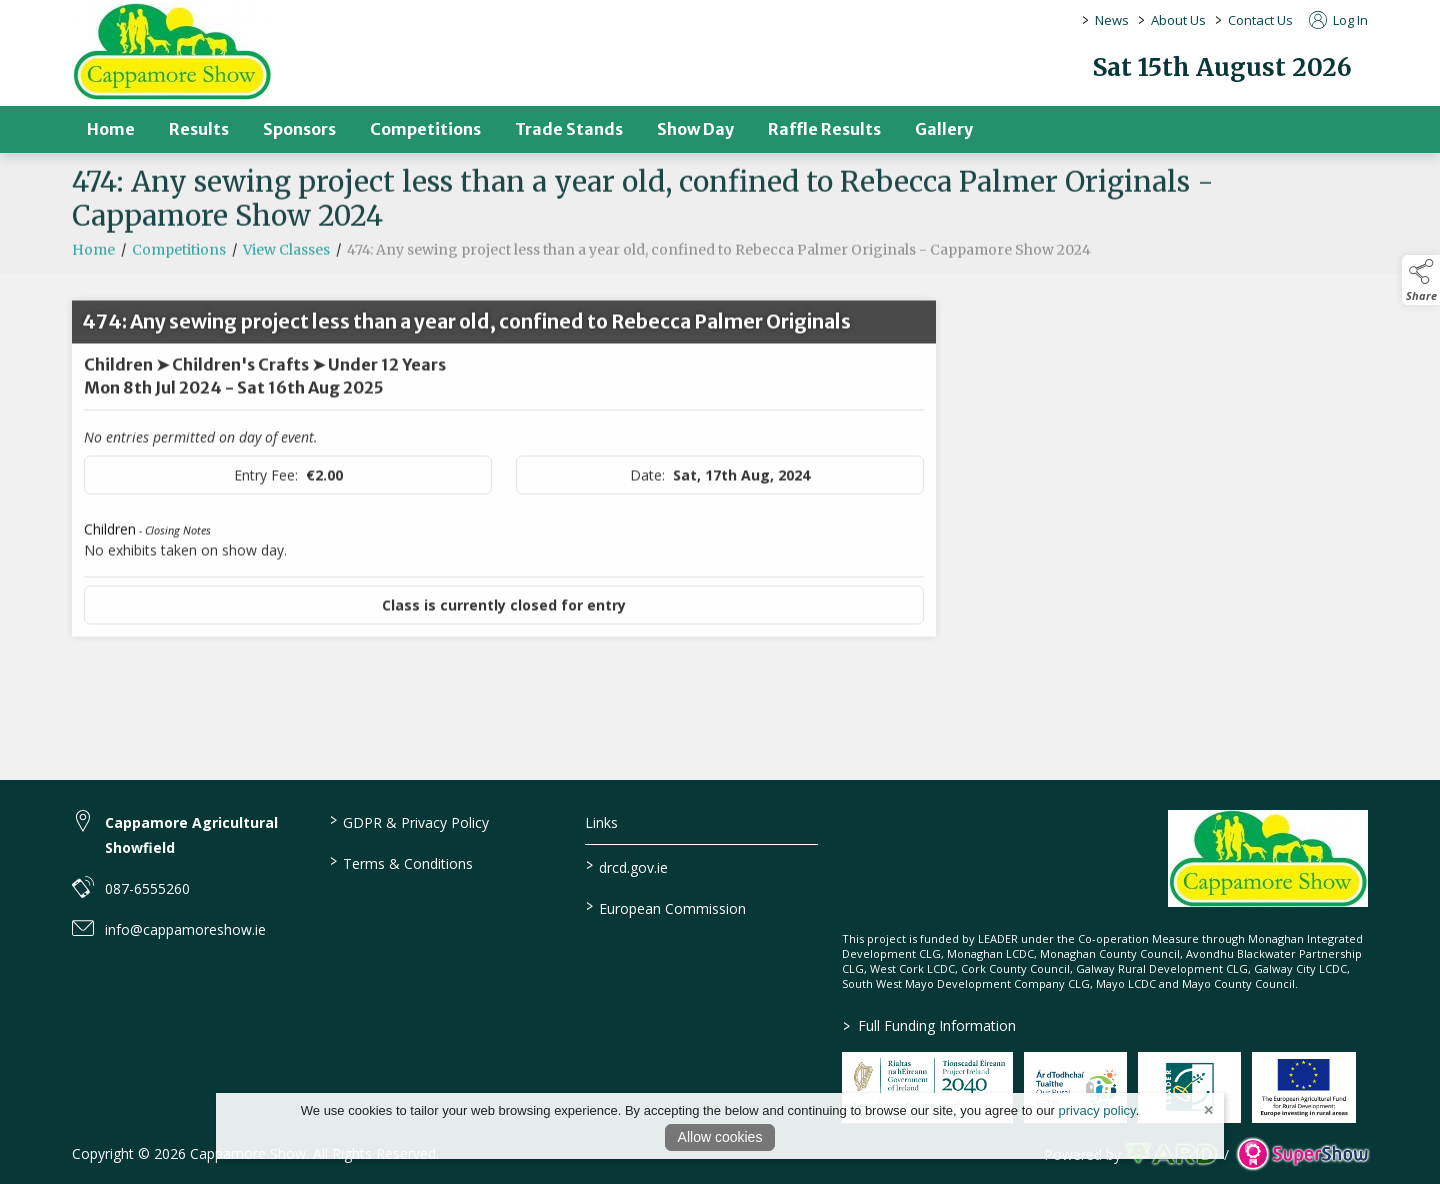 The width and height of the screenshot is (1440, 1184). What do you see at coordinates (1097, 1110) in the screenshot?
I see `privacy policy` at bounding box center [1097, 1110].